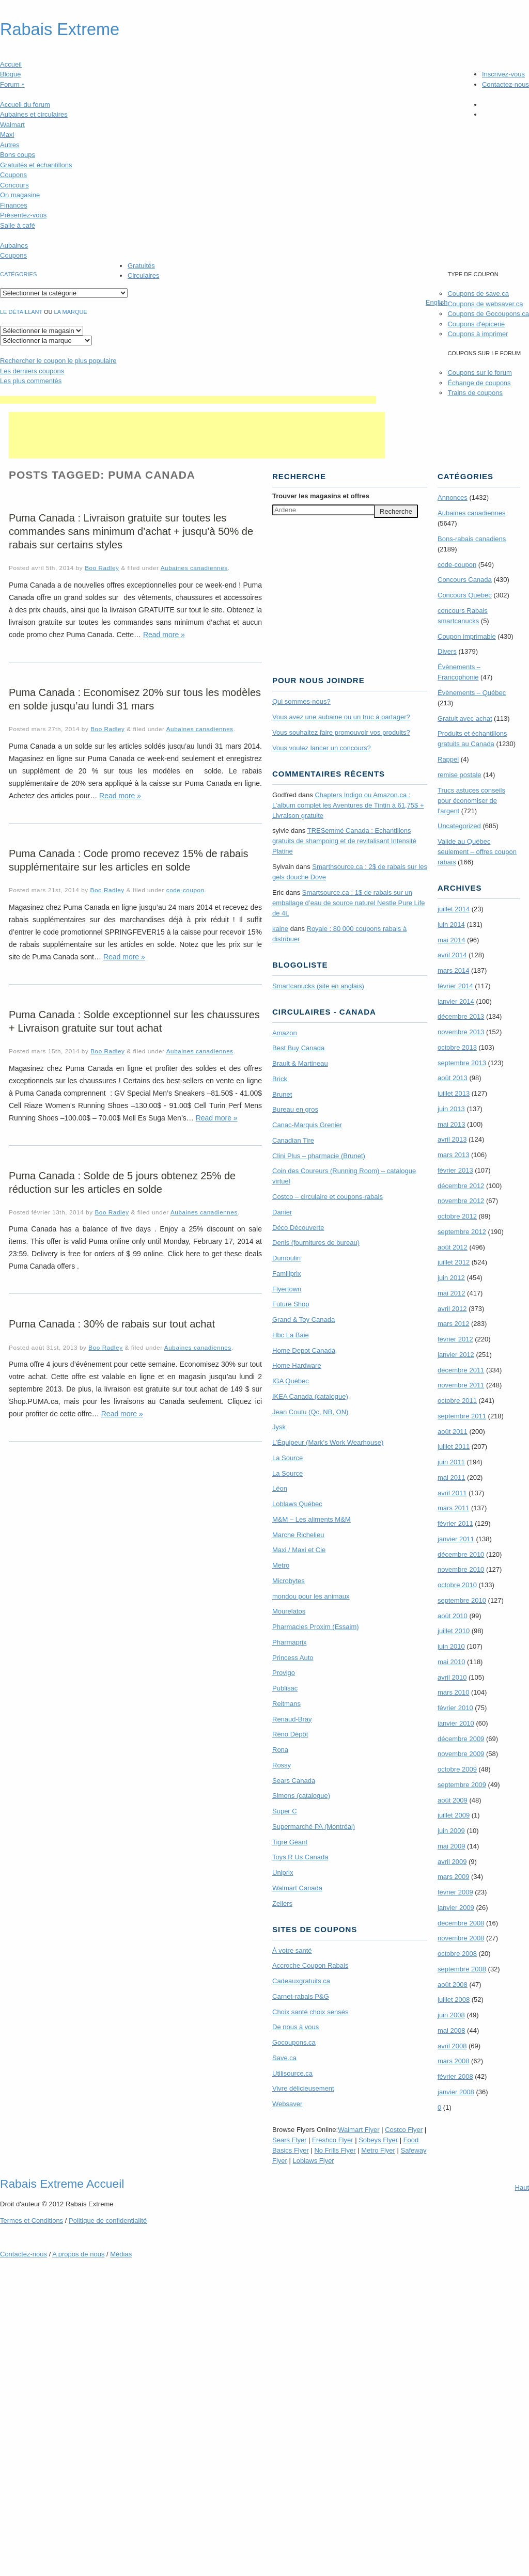 This screenshot has width=529, height=2576. Describe the element at coordinates (459, 826) in the screenshot. I see `Uncategorized` at that location.